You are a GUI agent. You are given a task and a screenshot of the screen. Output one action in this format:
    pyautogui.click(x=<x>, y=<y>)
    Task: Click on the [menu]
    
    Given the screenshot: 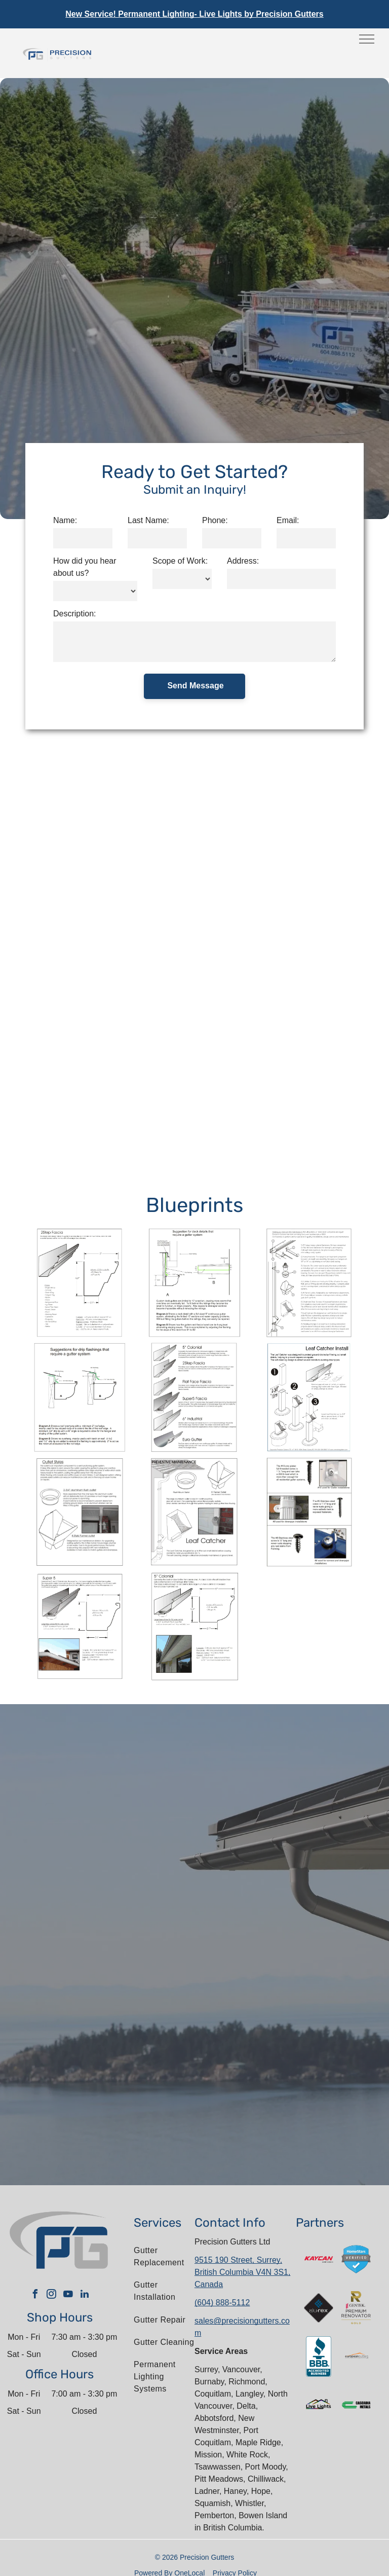 What is the action you would take?
    pyautogui.click(x=367, y=39)
    